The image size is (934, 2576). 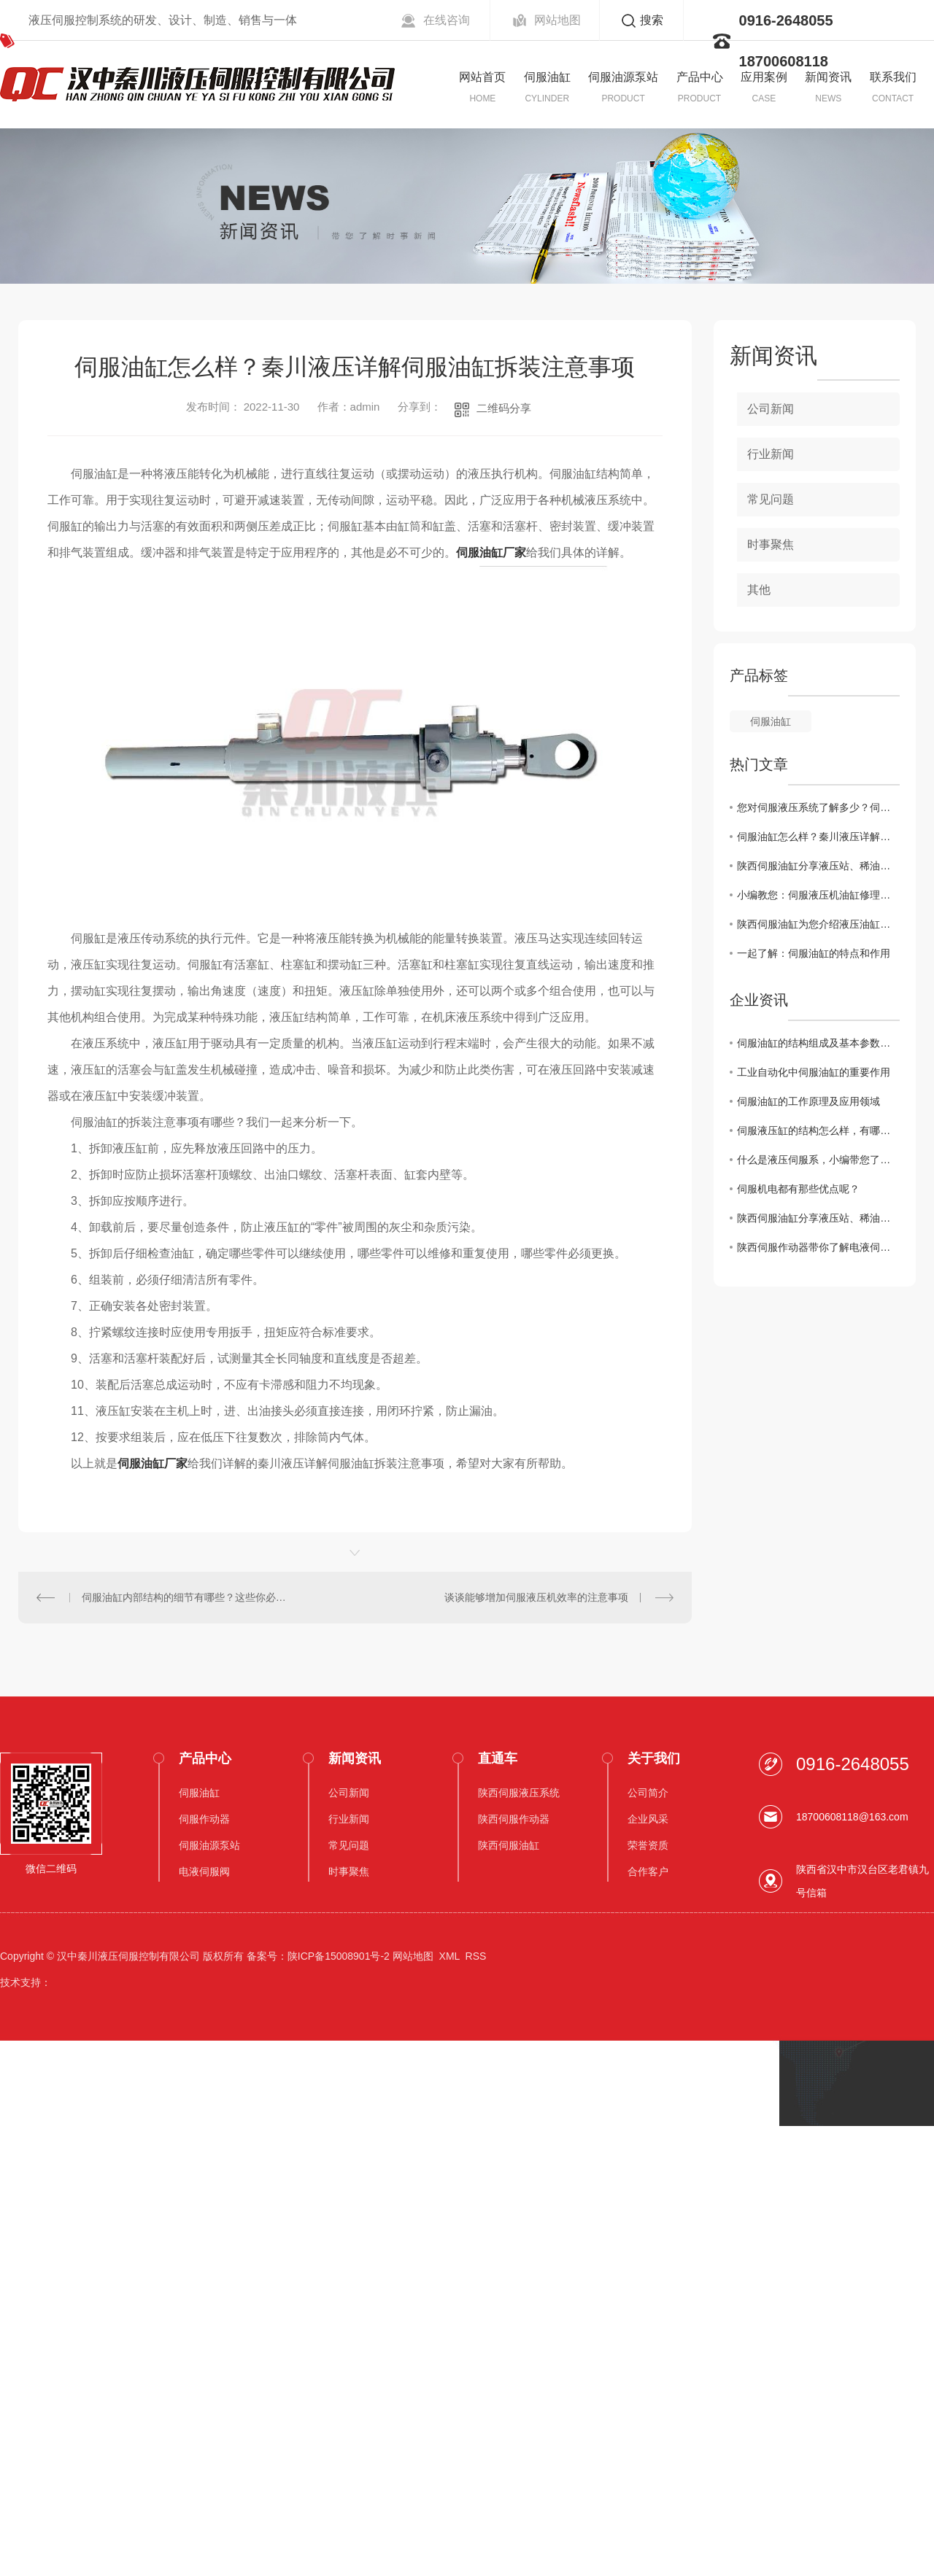 I want to click on 荣誉资质, so click(x=648, y=1845).